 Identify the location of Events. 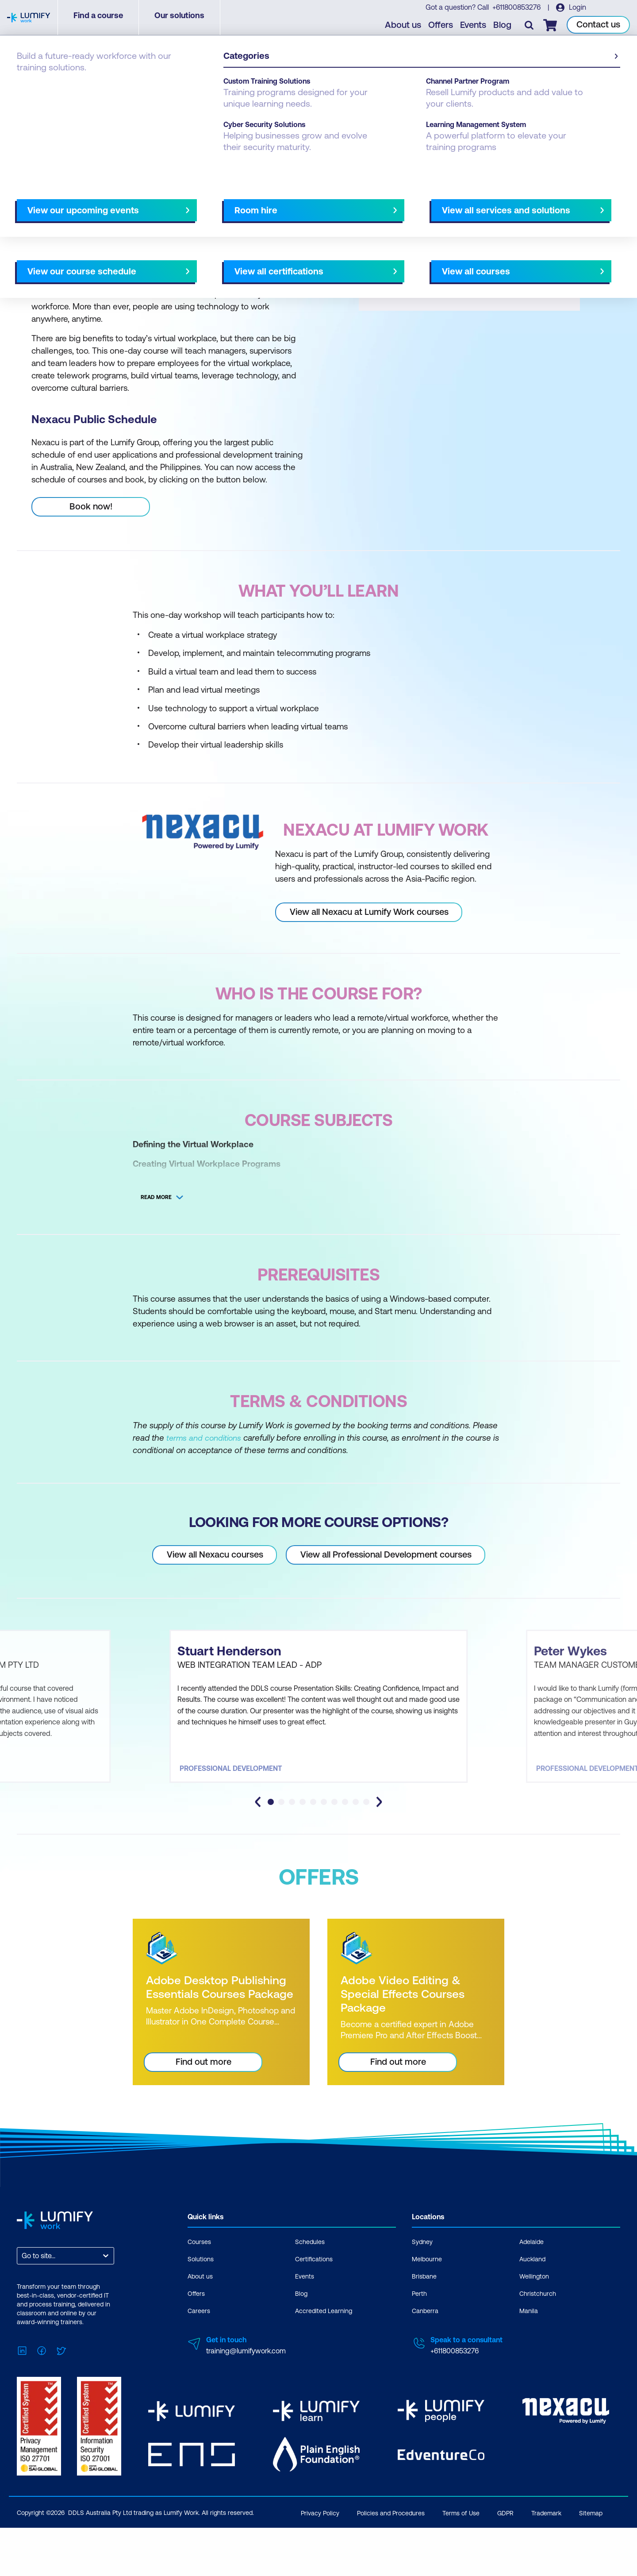
(475, 27).